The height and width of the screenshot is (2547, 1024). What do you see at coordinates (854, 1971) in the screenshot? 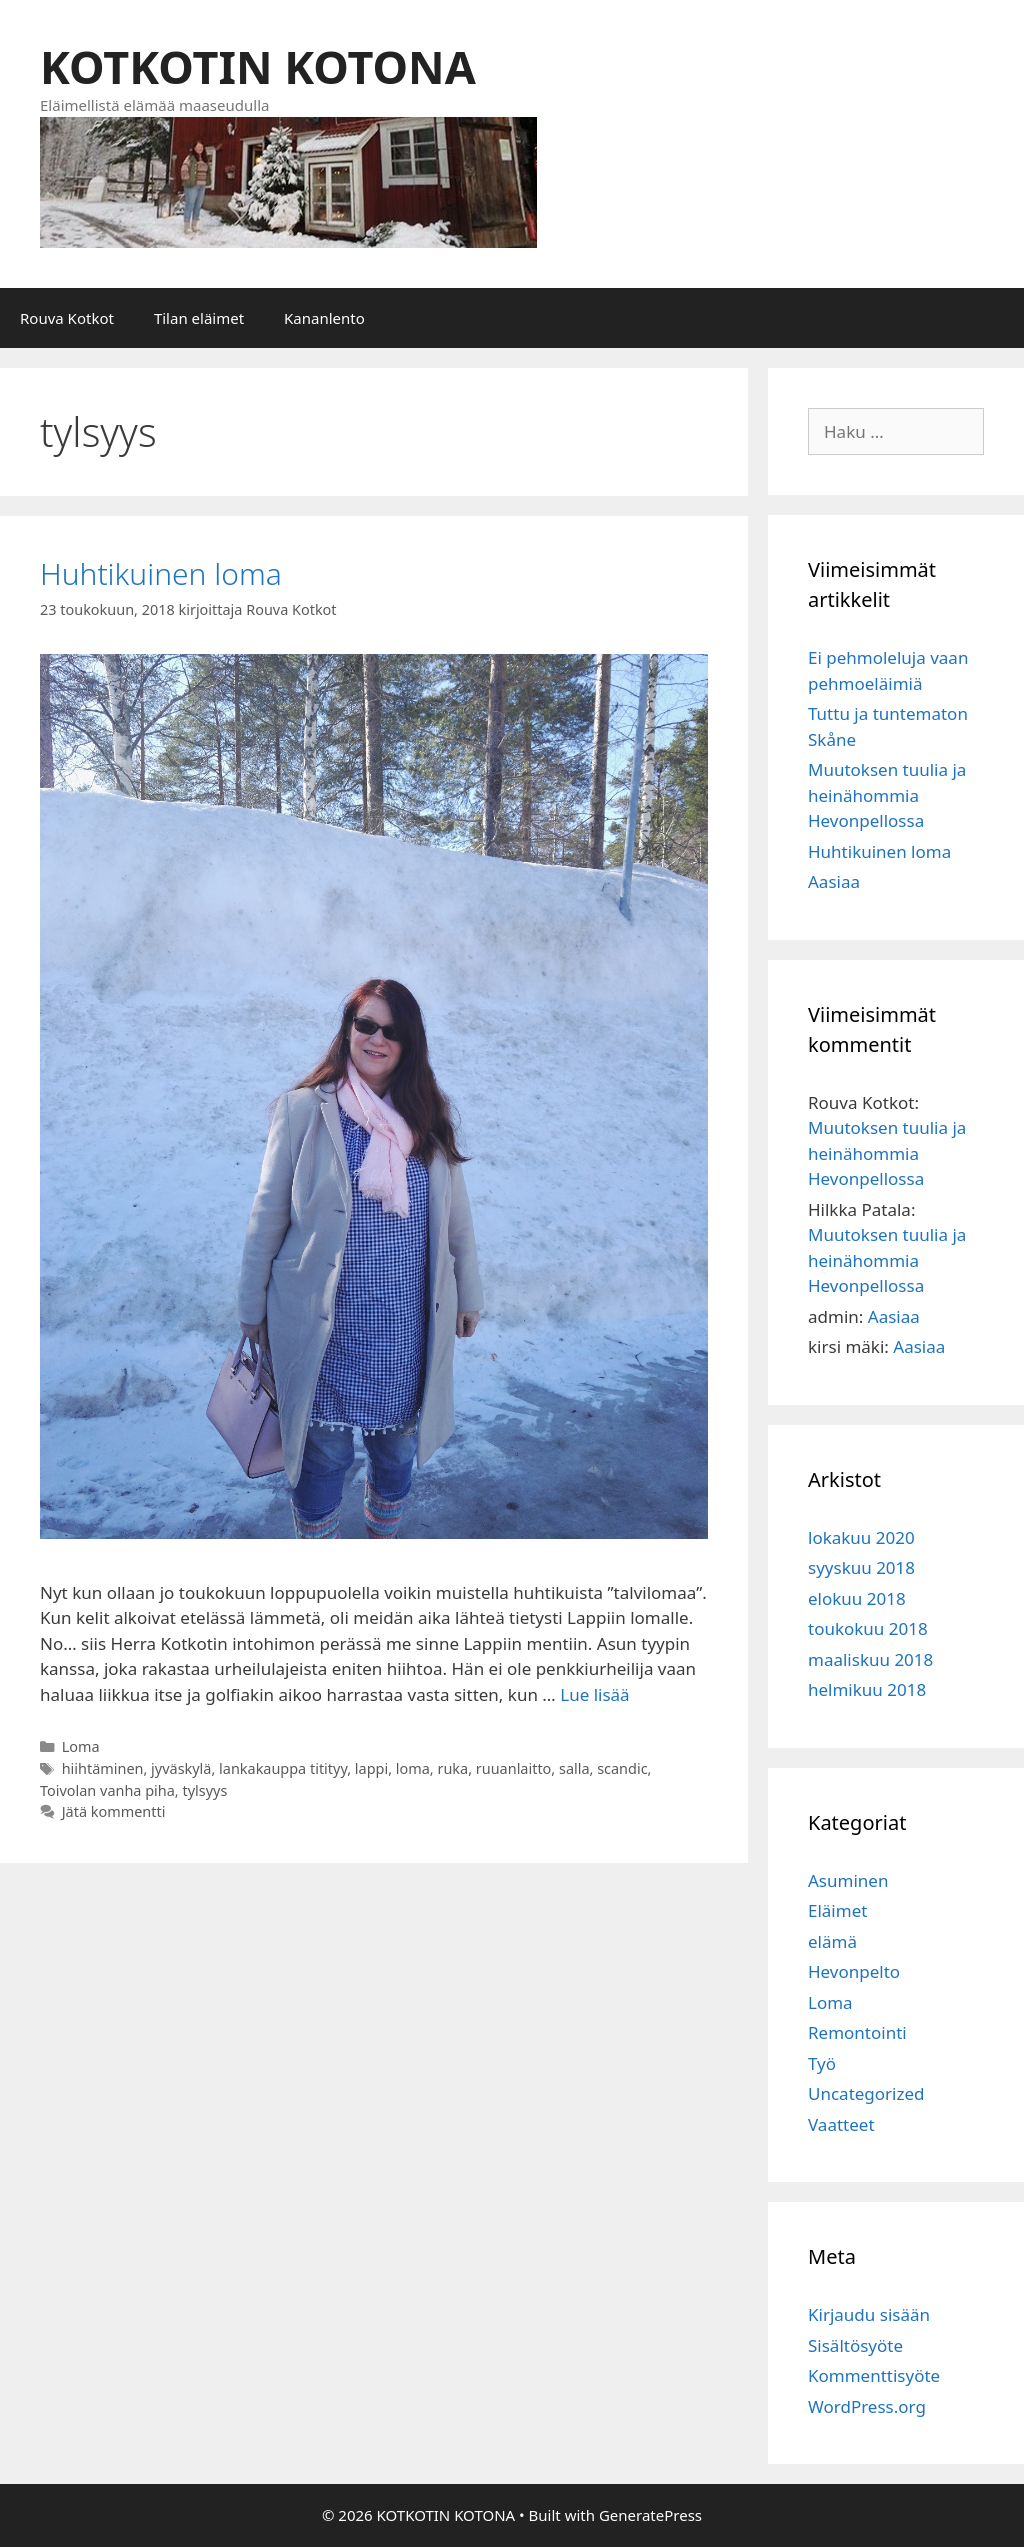
I see `Hevonpelto` at bounding box center [854, 1971].